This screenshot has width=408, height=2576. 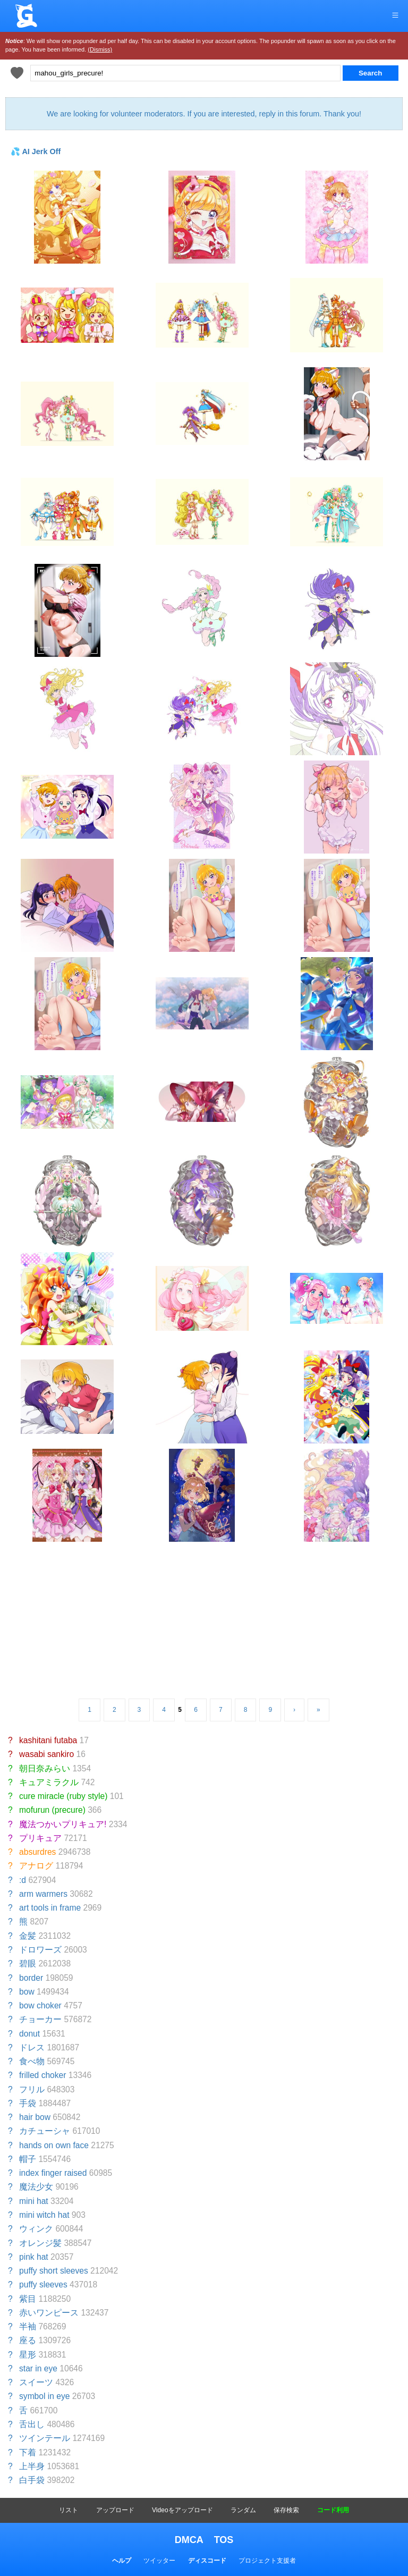 I want to click on 魔法つかいプリキュア!, so click(x=62, y=1824).